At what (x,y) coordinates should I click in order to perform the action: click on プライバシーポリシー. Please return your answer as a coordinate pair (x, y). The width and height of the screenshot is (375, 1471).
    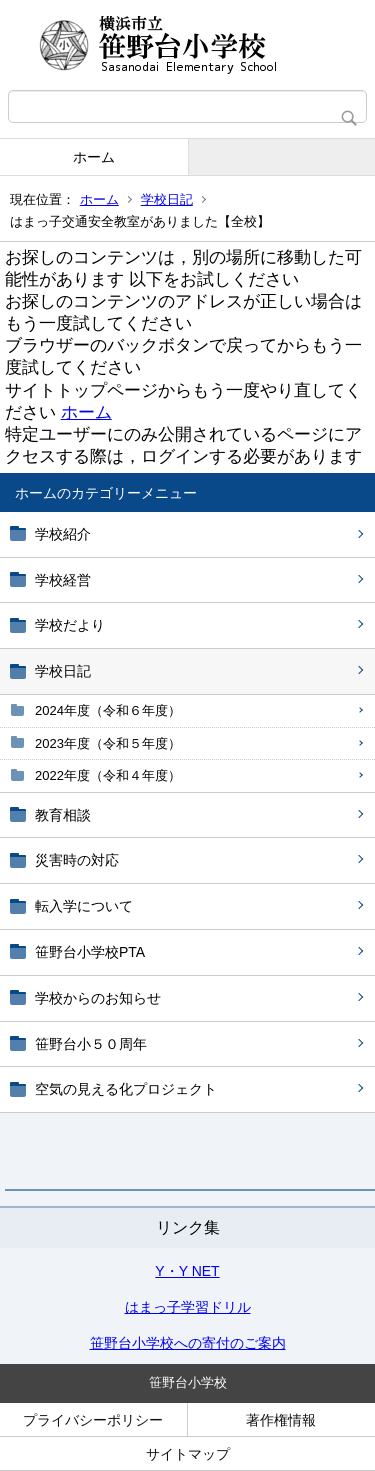
    Looking at the image, I should click on (93, 1420).